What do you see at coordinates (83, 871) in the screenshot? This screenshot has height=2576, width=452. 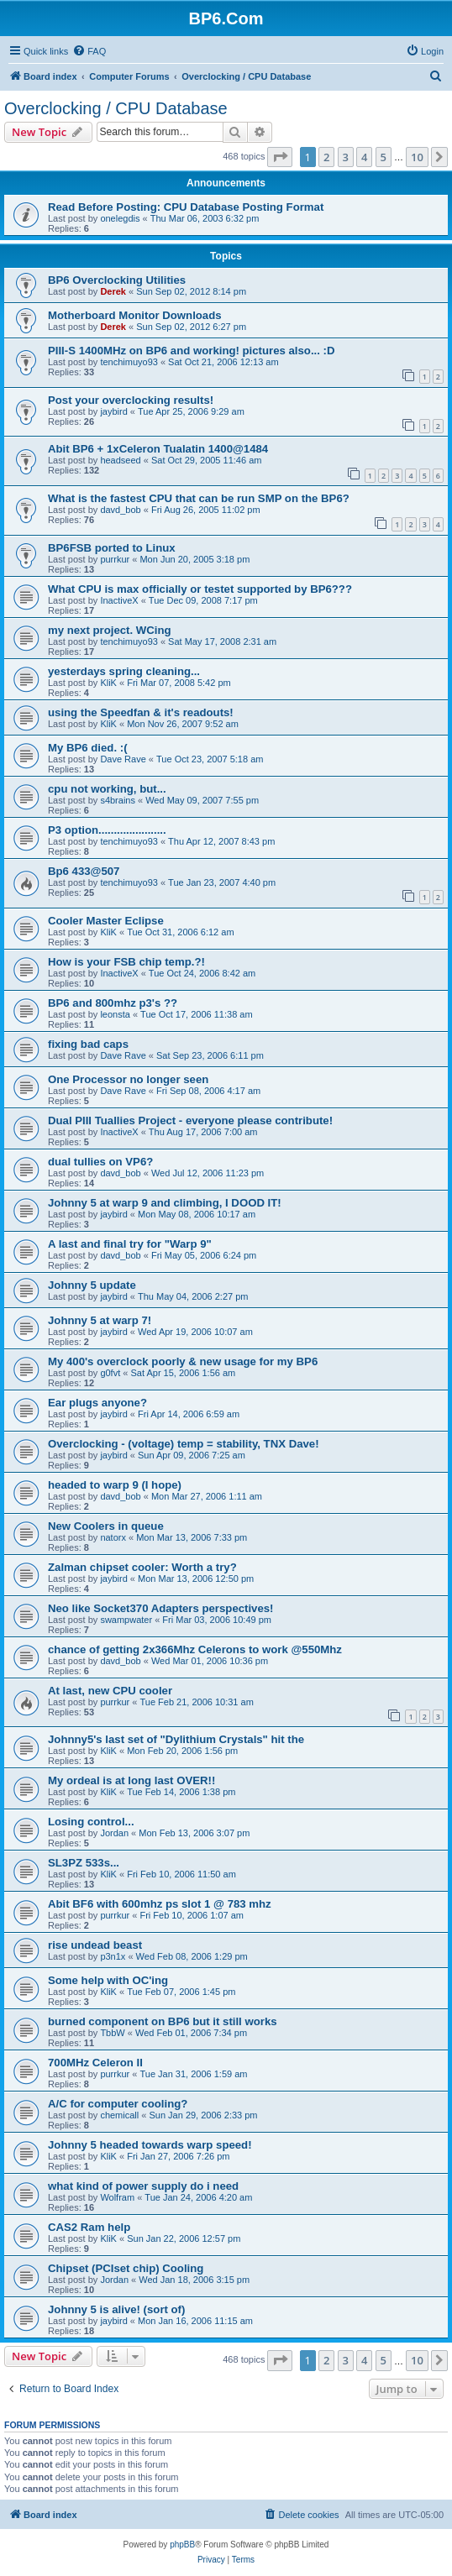 I see `Bp6 433@507` at bounding box center [83, 871].